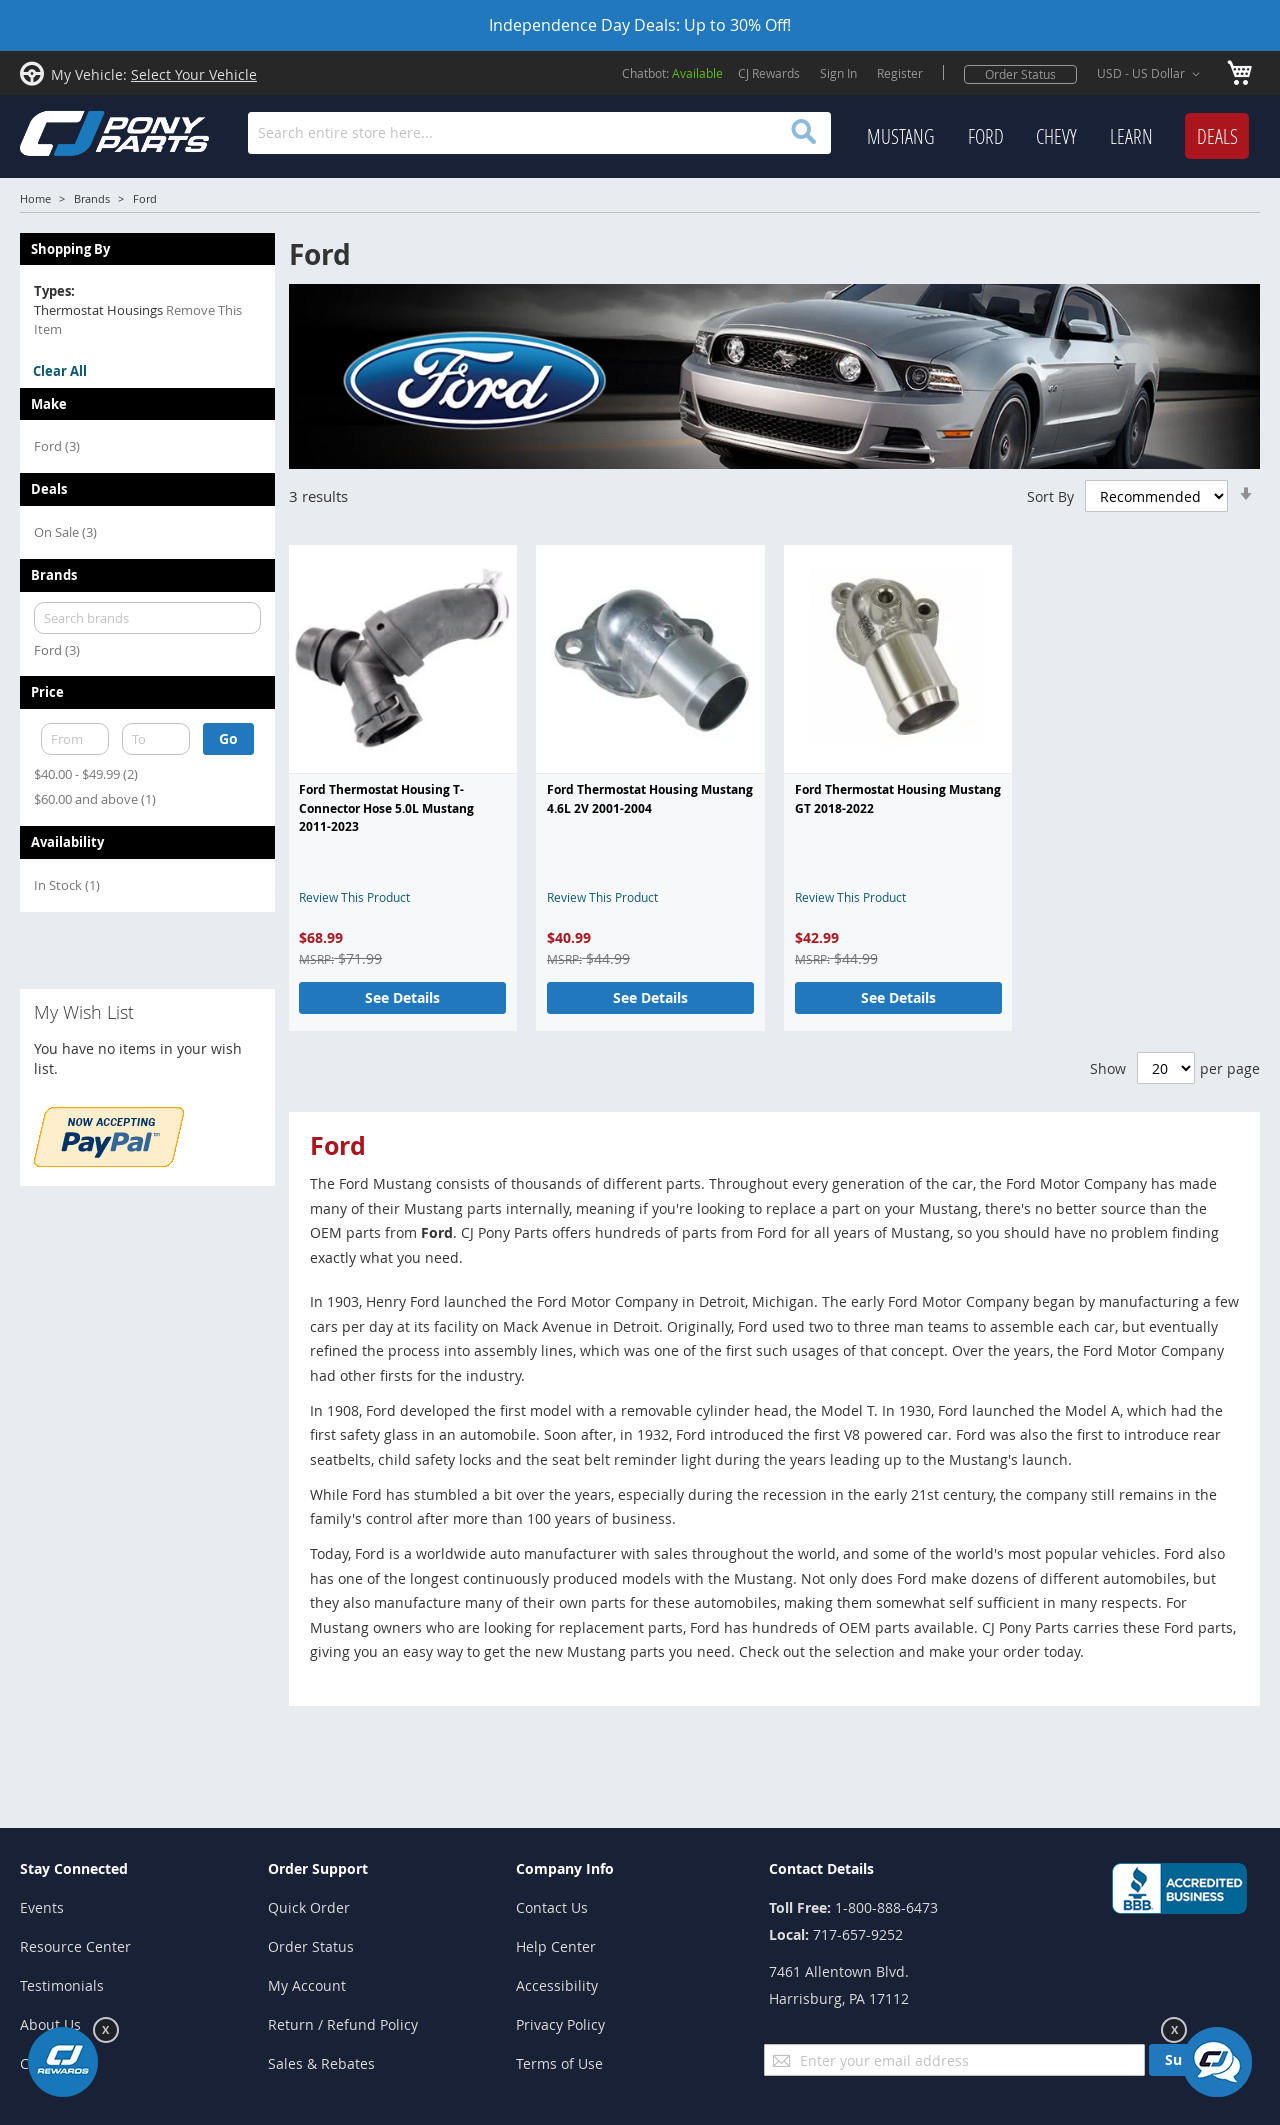 This screenshot has width=1280, height=2125. I want to click on Contact Us, so click(552, 1907).